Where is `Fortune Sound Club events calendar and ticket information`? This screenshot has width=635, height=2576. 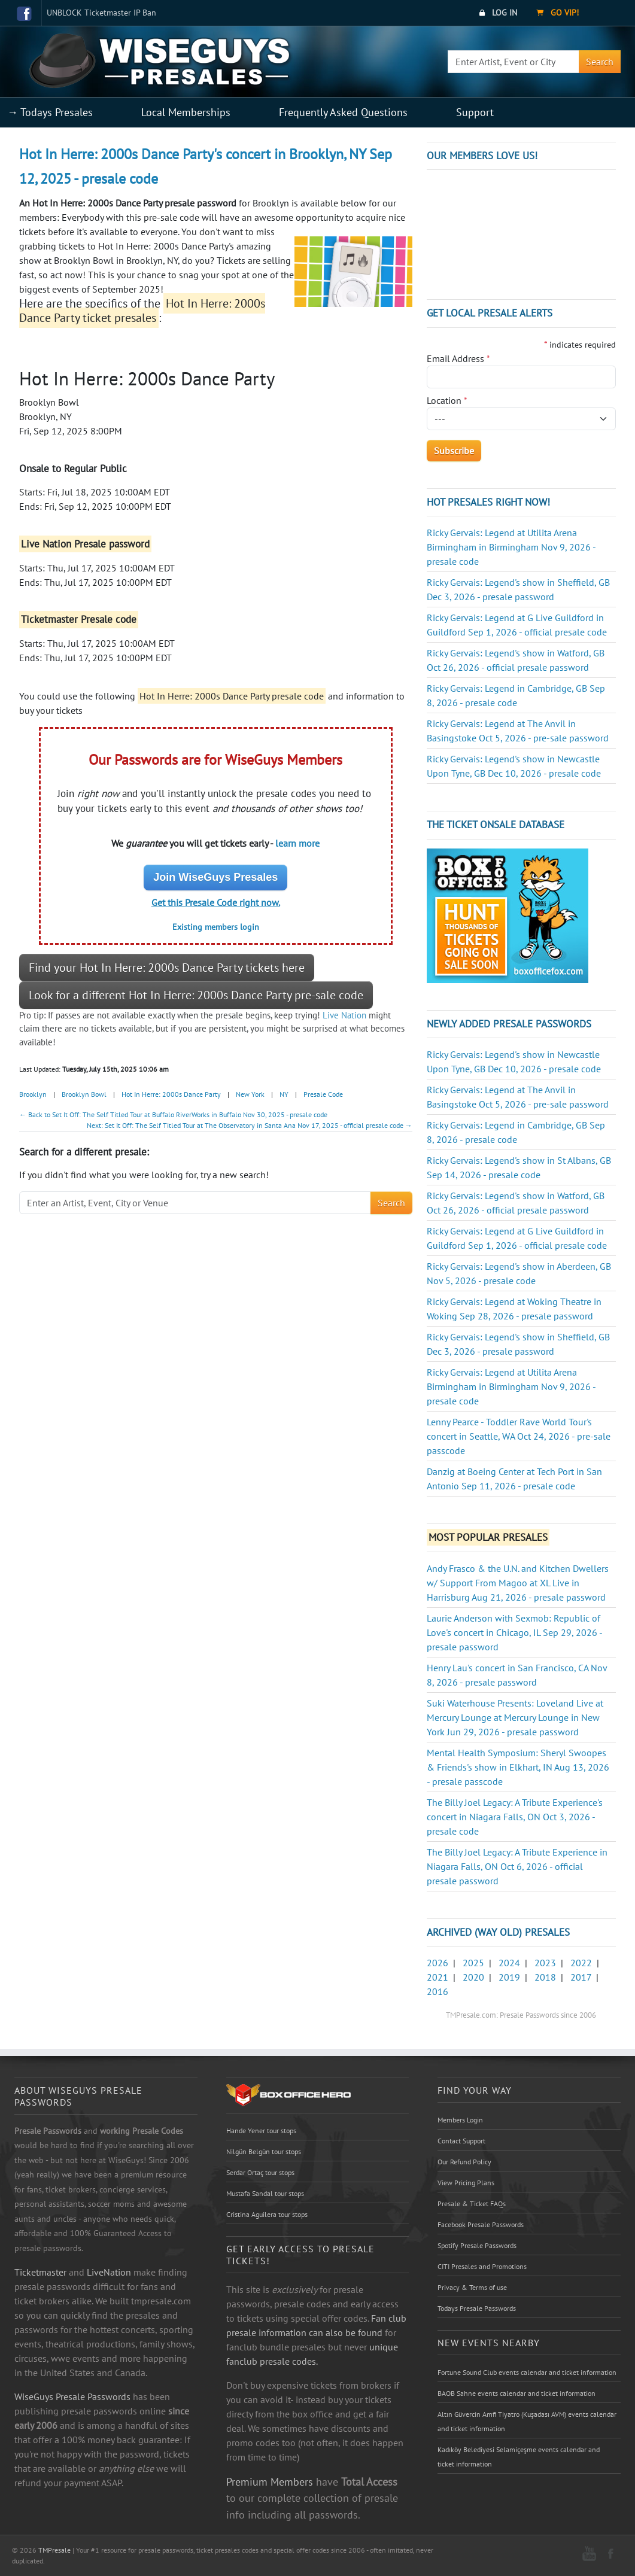 Fortune Sound Club events calendar and ticket information is located at coordinates (526, 2372).